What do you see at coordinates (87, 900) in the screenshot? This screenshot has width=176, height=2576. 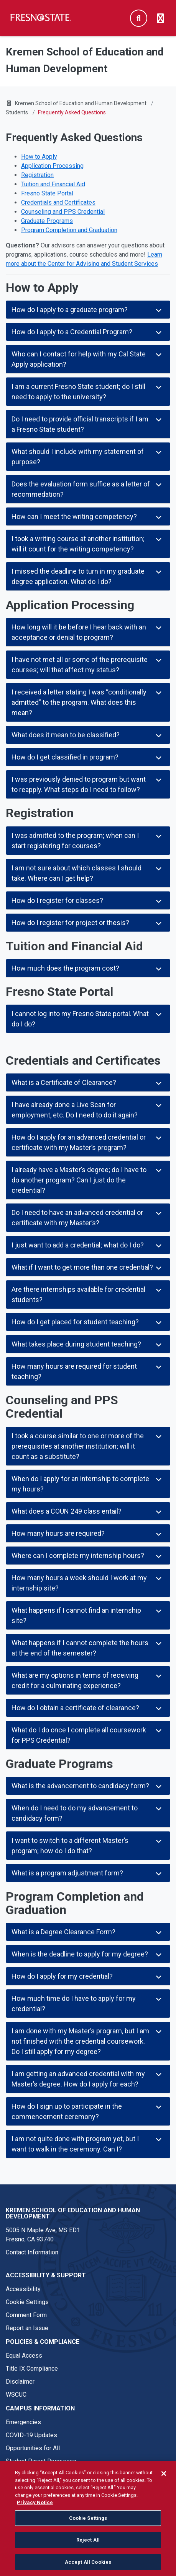 I see `How do I register for classes?` at bounding box center [87, 900].